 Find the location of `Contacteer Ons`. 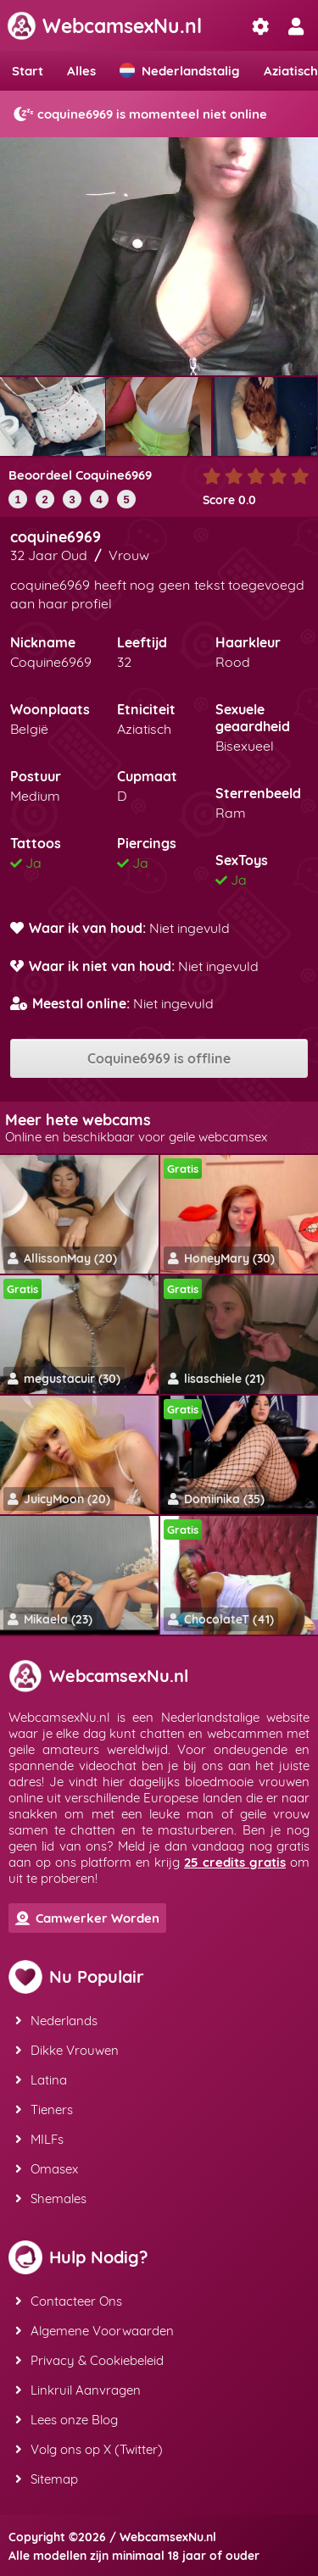

Contacteer Ons is located at coordinates (68, 2301).